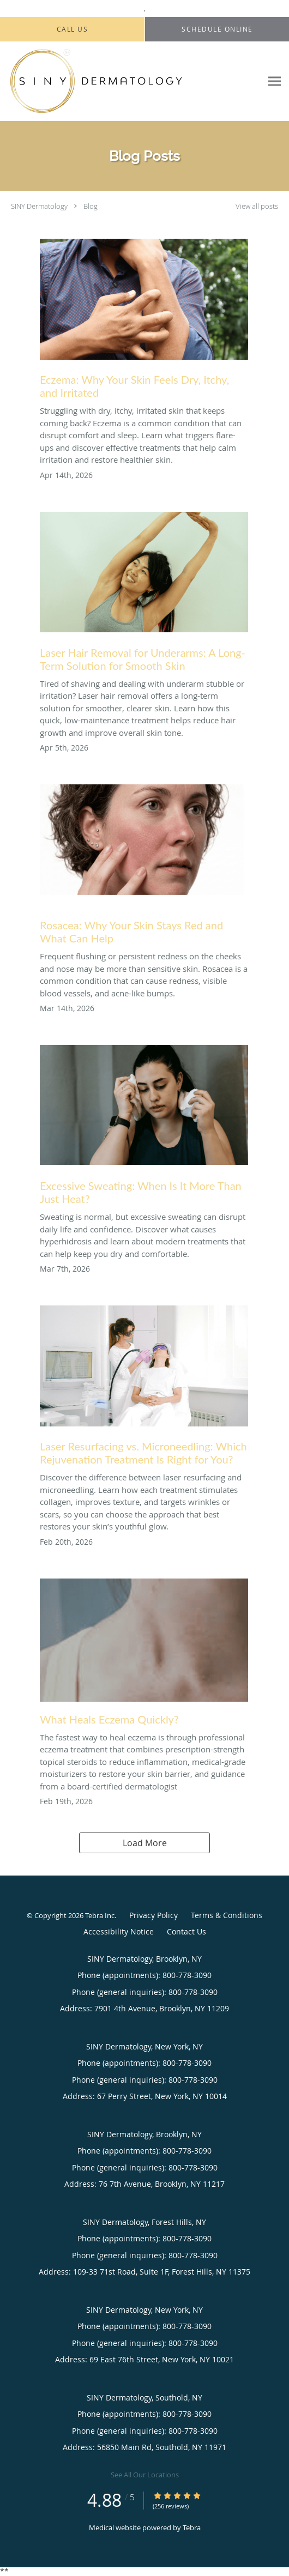 The width and height of the screenshot is (289, 2576). Describe the element at coordinates (144, 1128) in the screenshot. I see `[Link to full blog Excessive Sweating: When Is It More Than Just Heat?]` at that location.